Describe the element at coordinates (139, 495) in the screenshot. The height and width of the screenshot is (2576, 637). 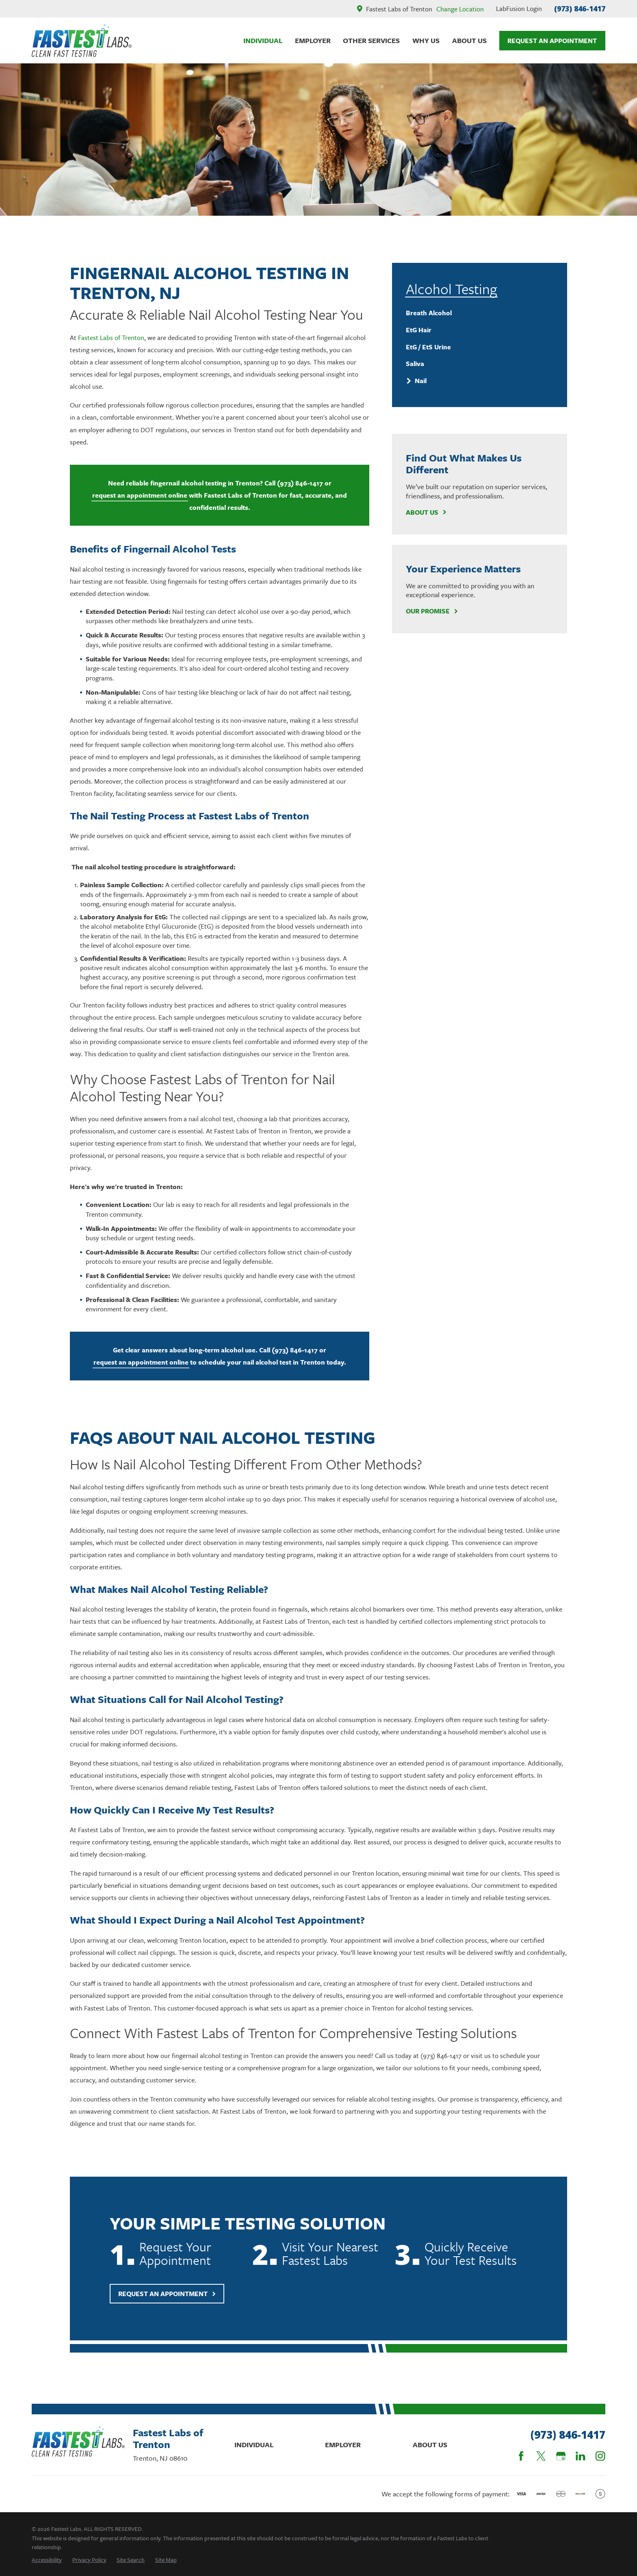
I see `request an appointment online` at that location.